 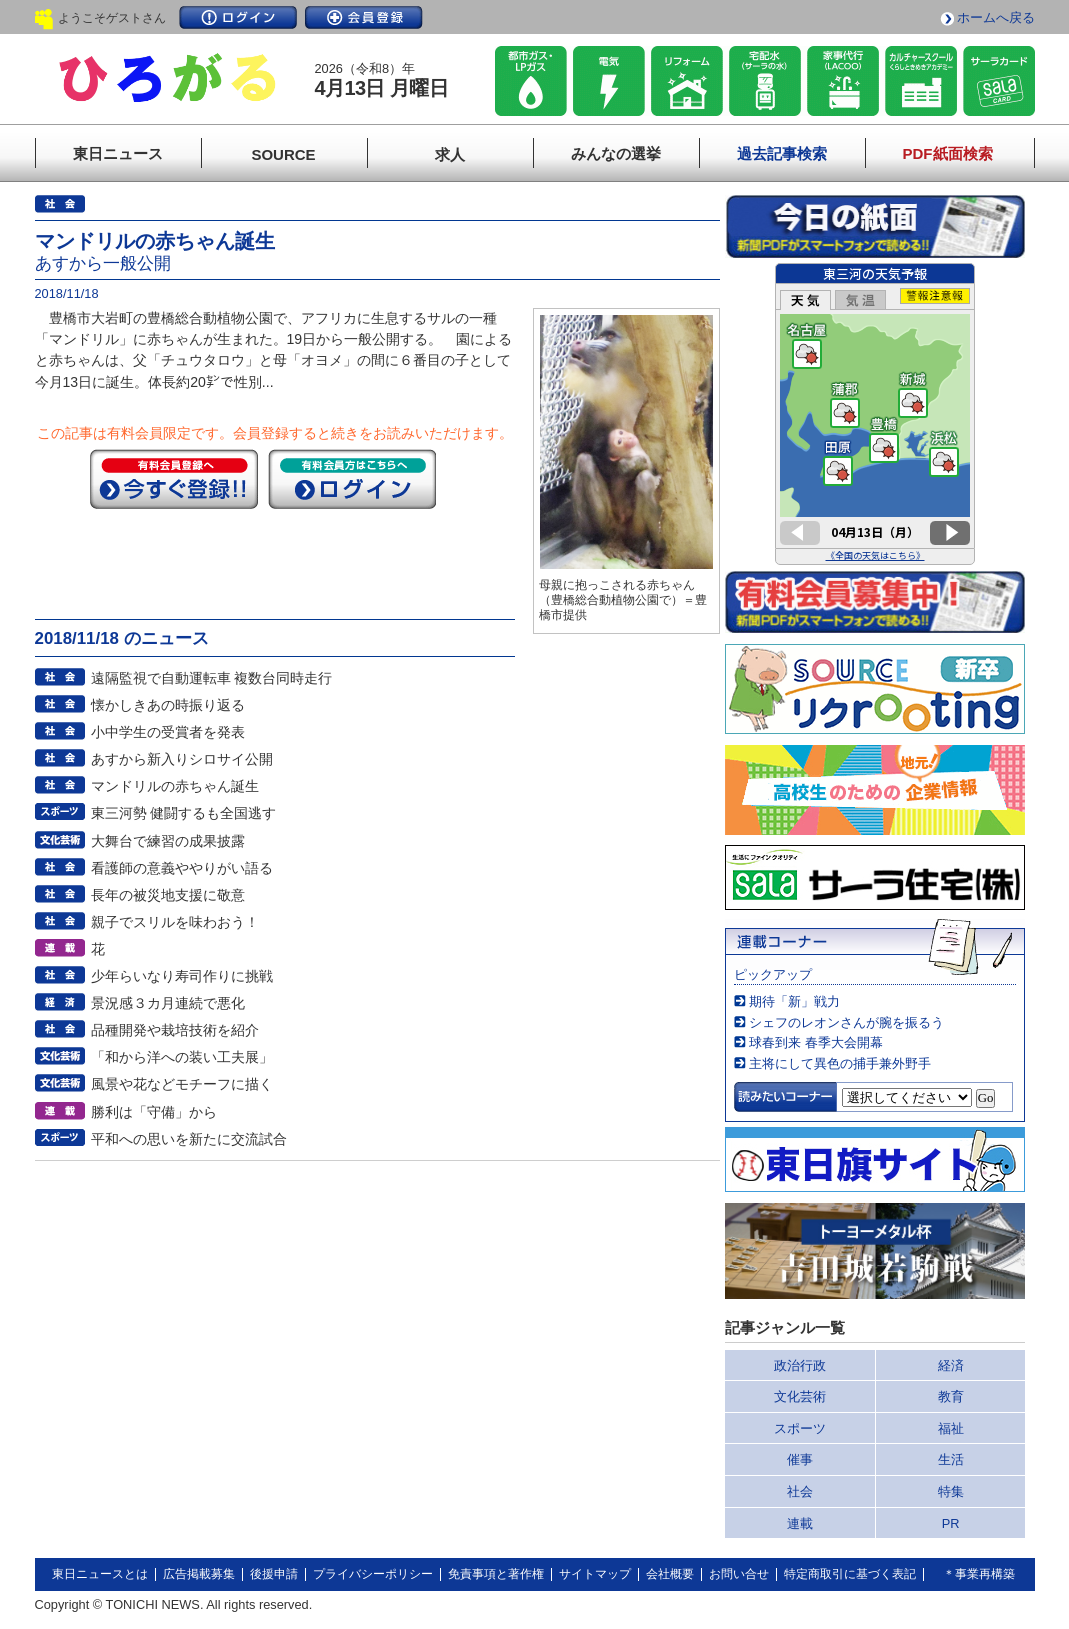 What do you see at coordinates (951, 1396) in the screenshot?
I see `教育` at bounding box center [951, 1396].